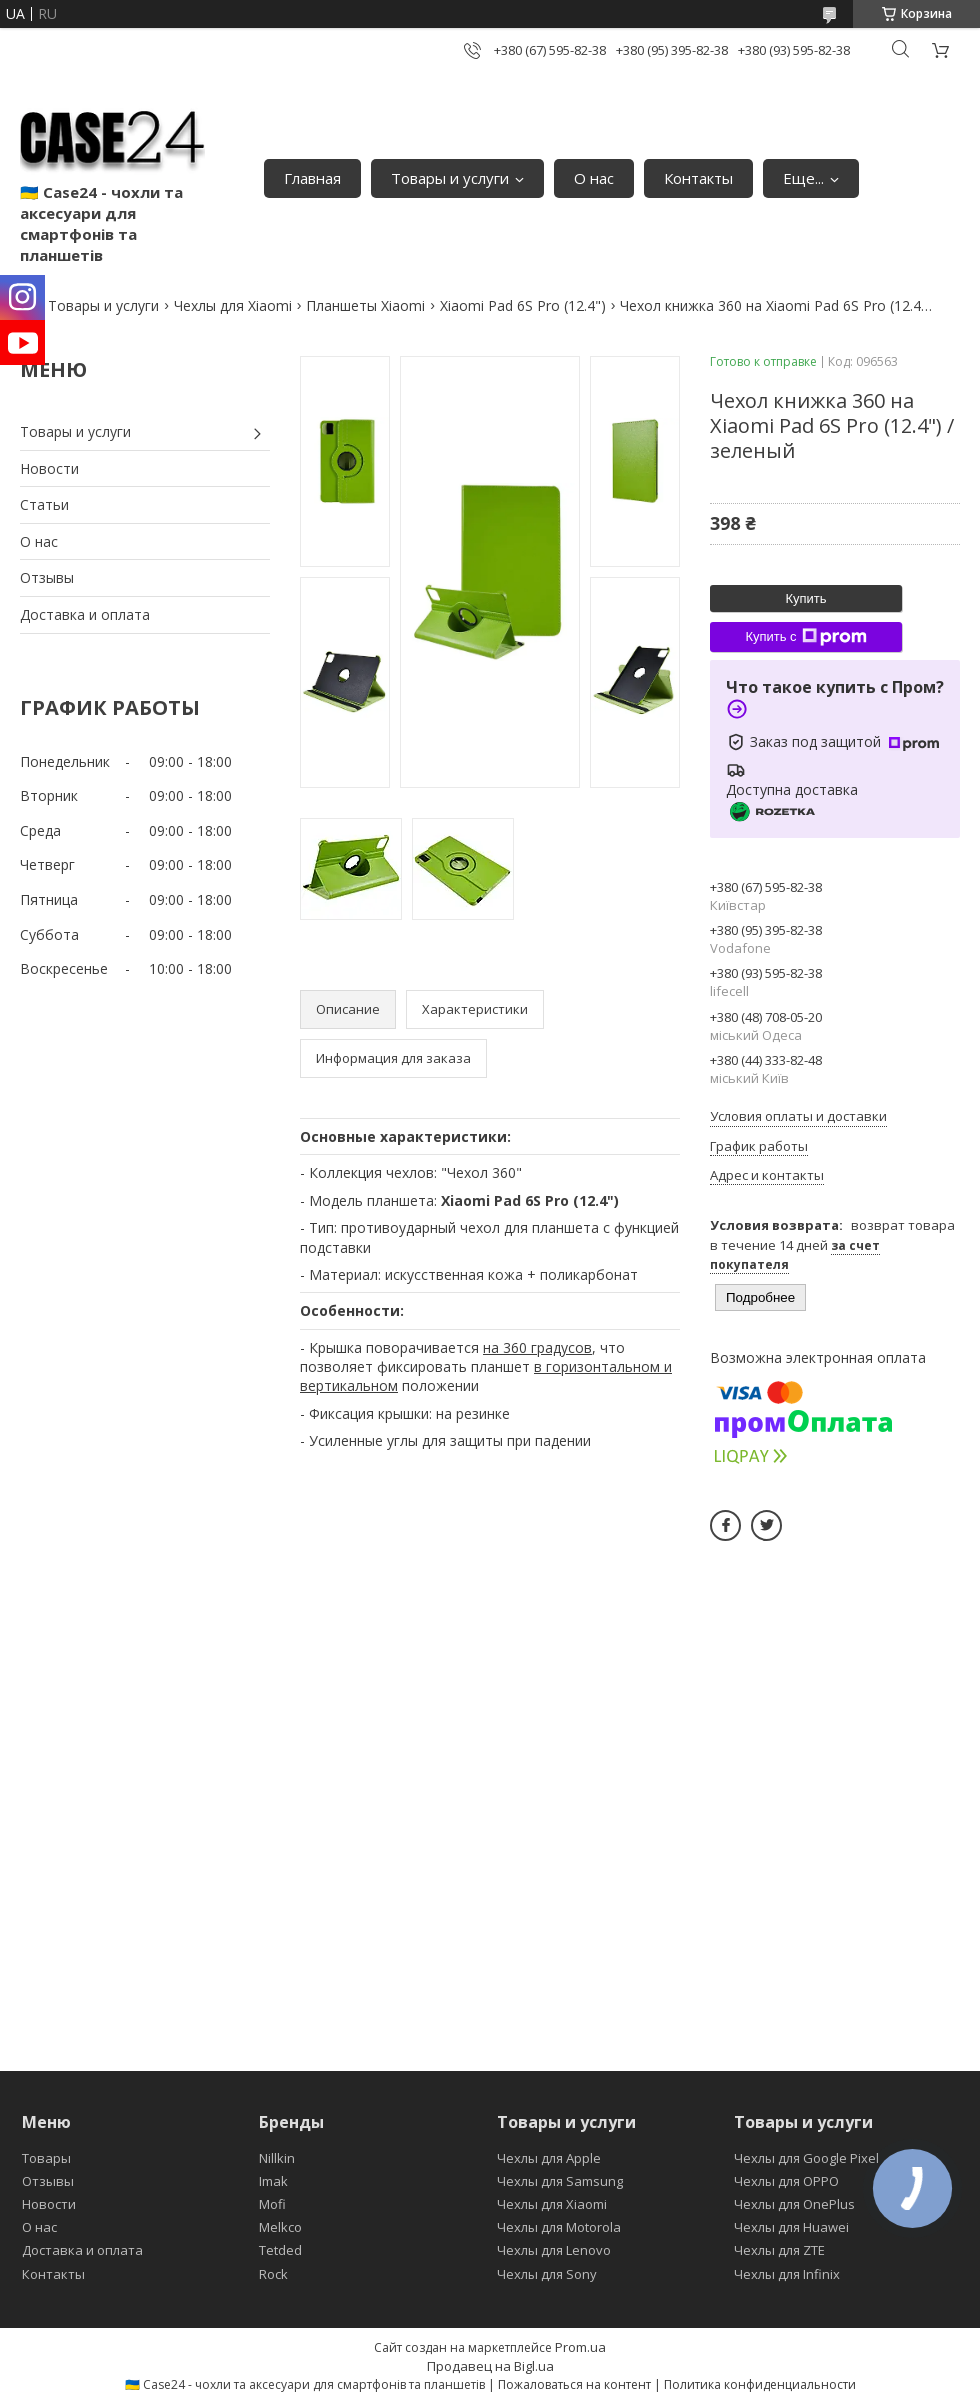 The width and height of the screenshot is (980, 2404). What do you see at coordinates (44, 504) in the screenshot?
I see `Статьи` at bounding box center [44, 504].